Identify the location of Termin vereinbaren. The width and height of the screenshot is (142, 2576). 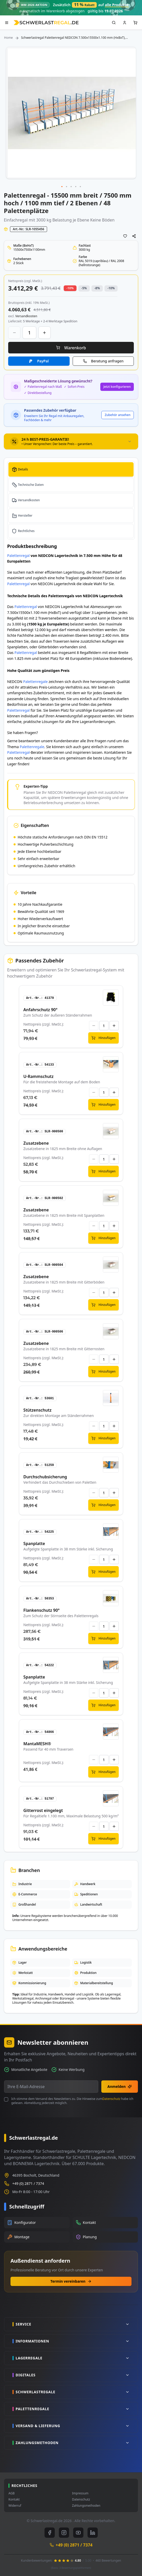
(71, 2281).